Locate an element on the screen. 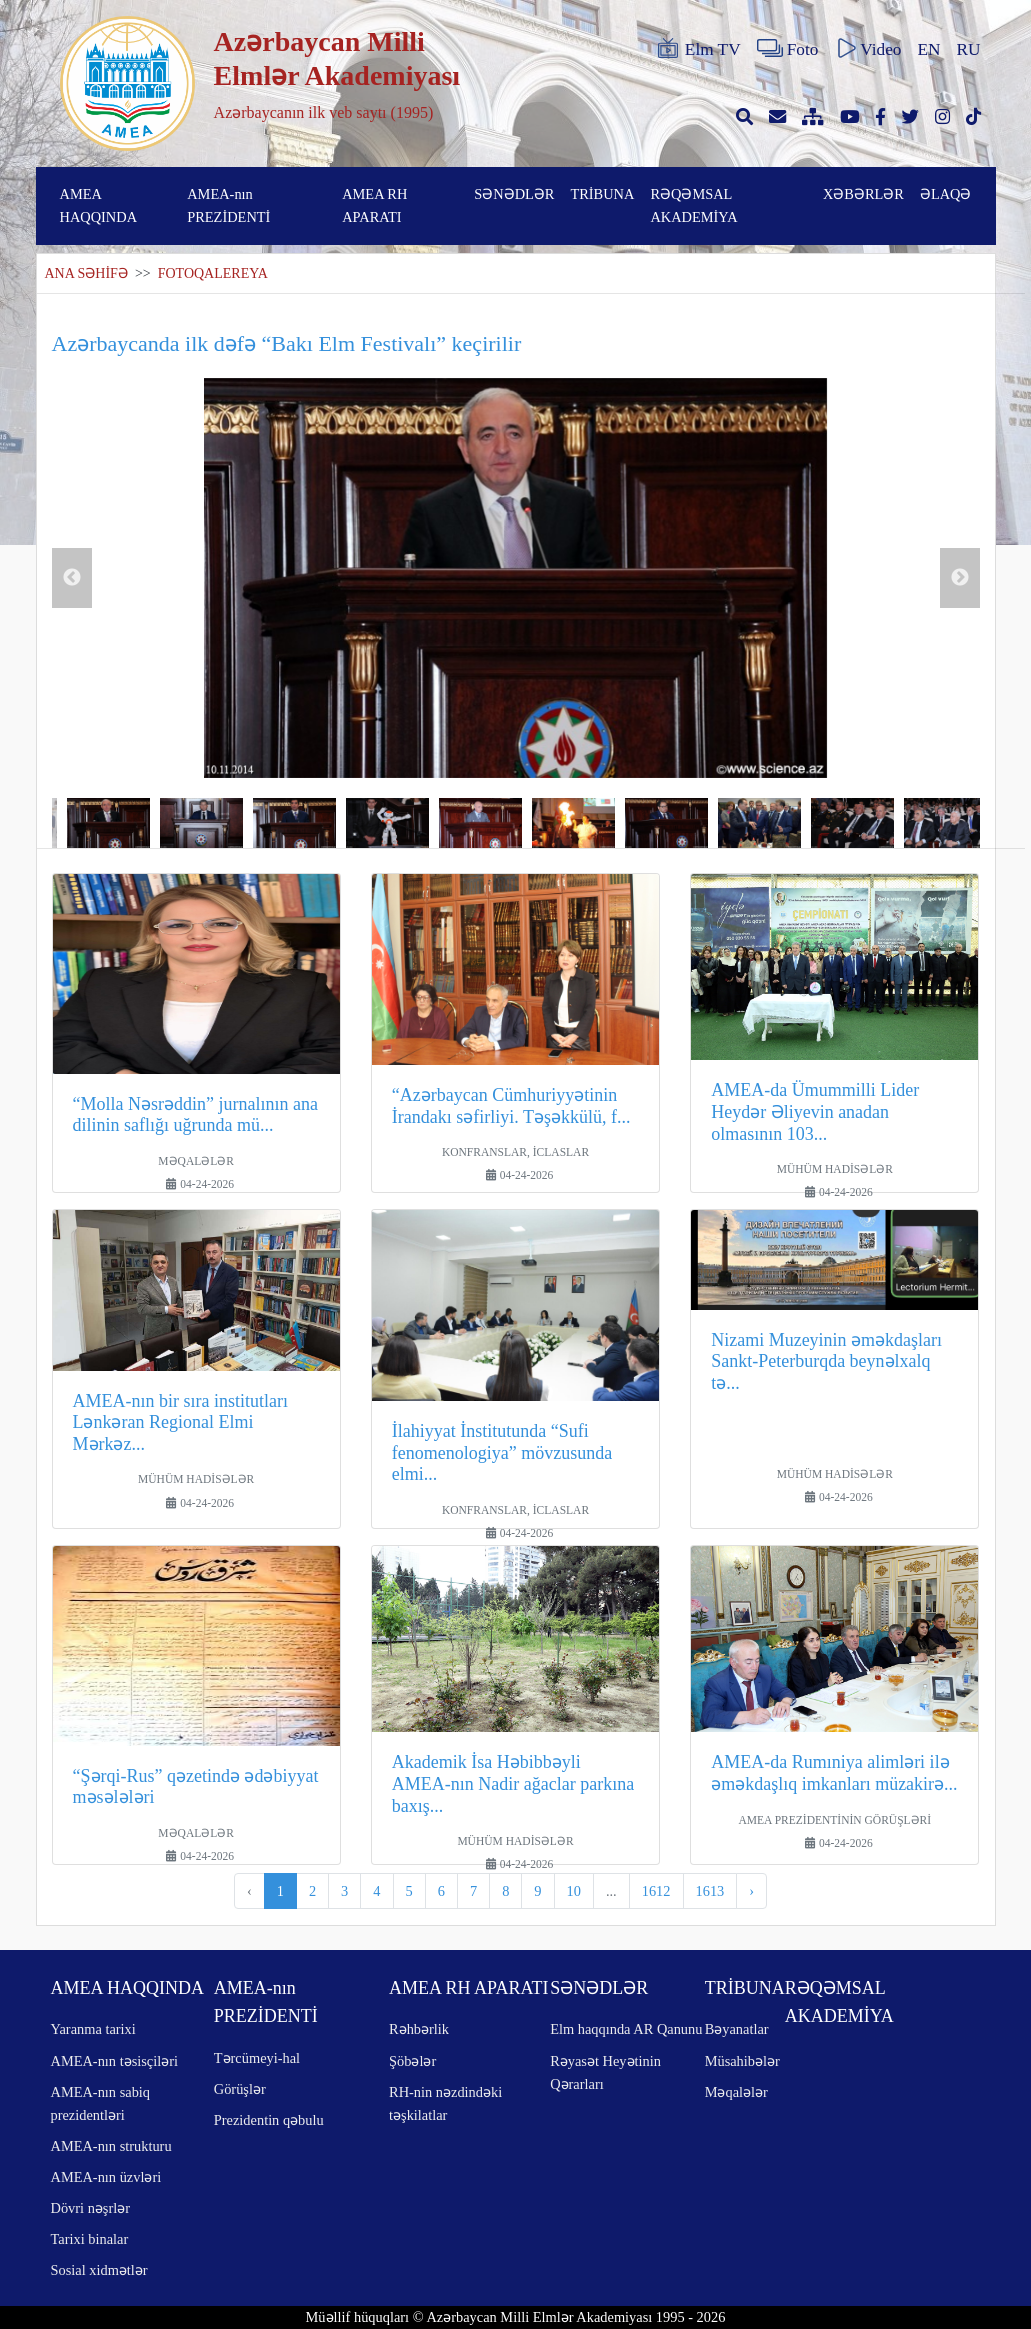 This screenshot has height=2329, width=1031. AMEA-nın təsisçiləri is located at coordinates (115, 2061).